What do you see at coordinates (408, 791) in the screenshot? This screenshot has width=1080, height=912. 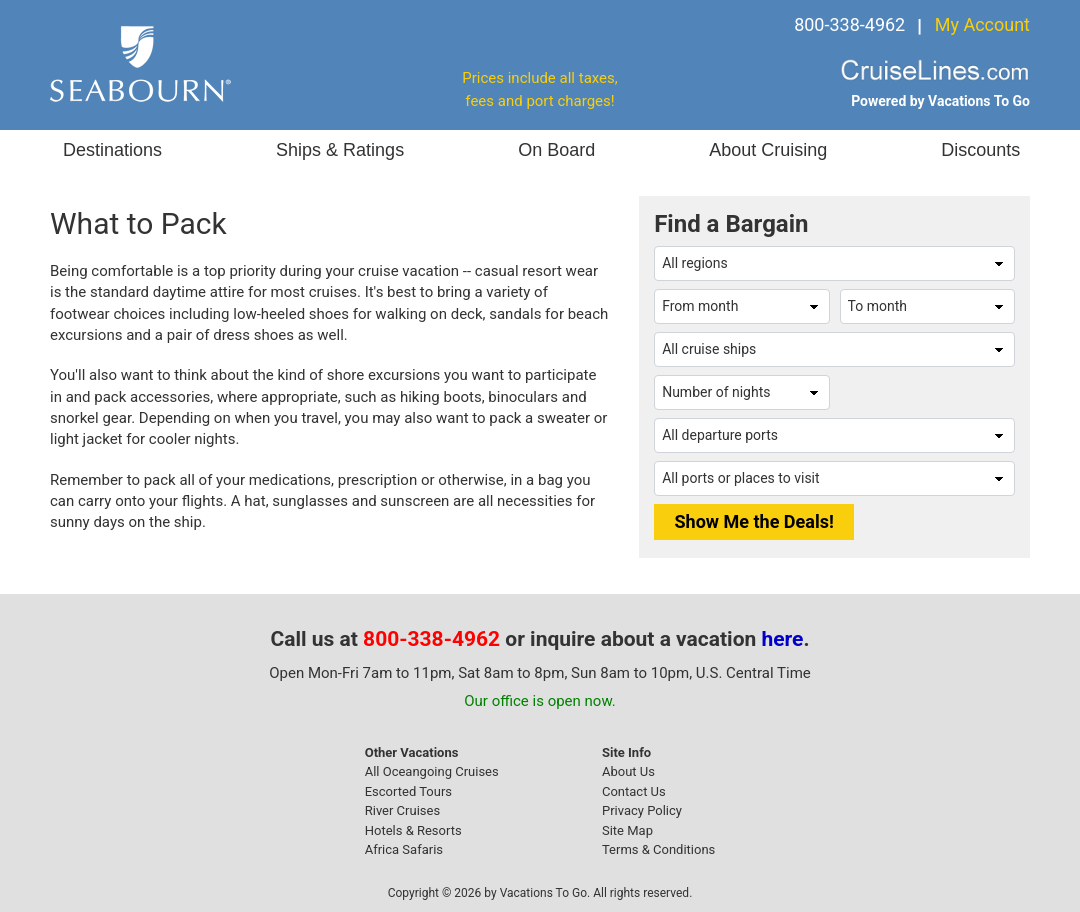 I see `Escorted Tours` at bounding box center [408, 791].